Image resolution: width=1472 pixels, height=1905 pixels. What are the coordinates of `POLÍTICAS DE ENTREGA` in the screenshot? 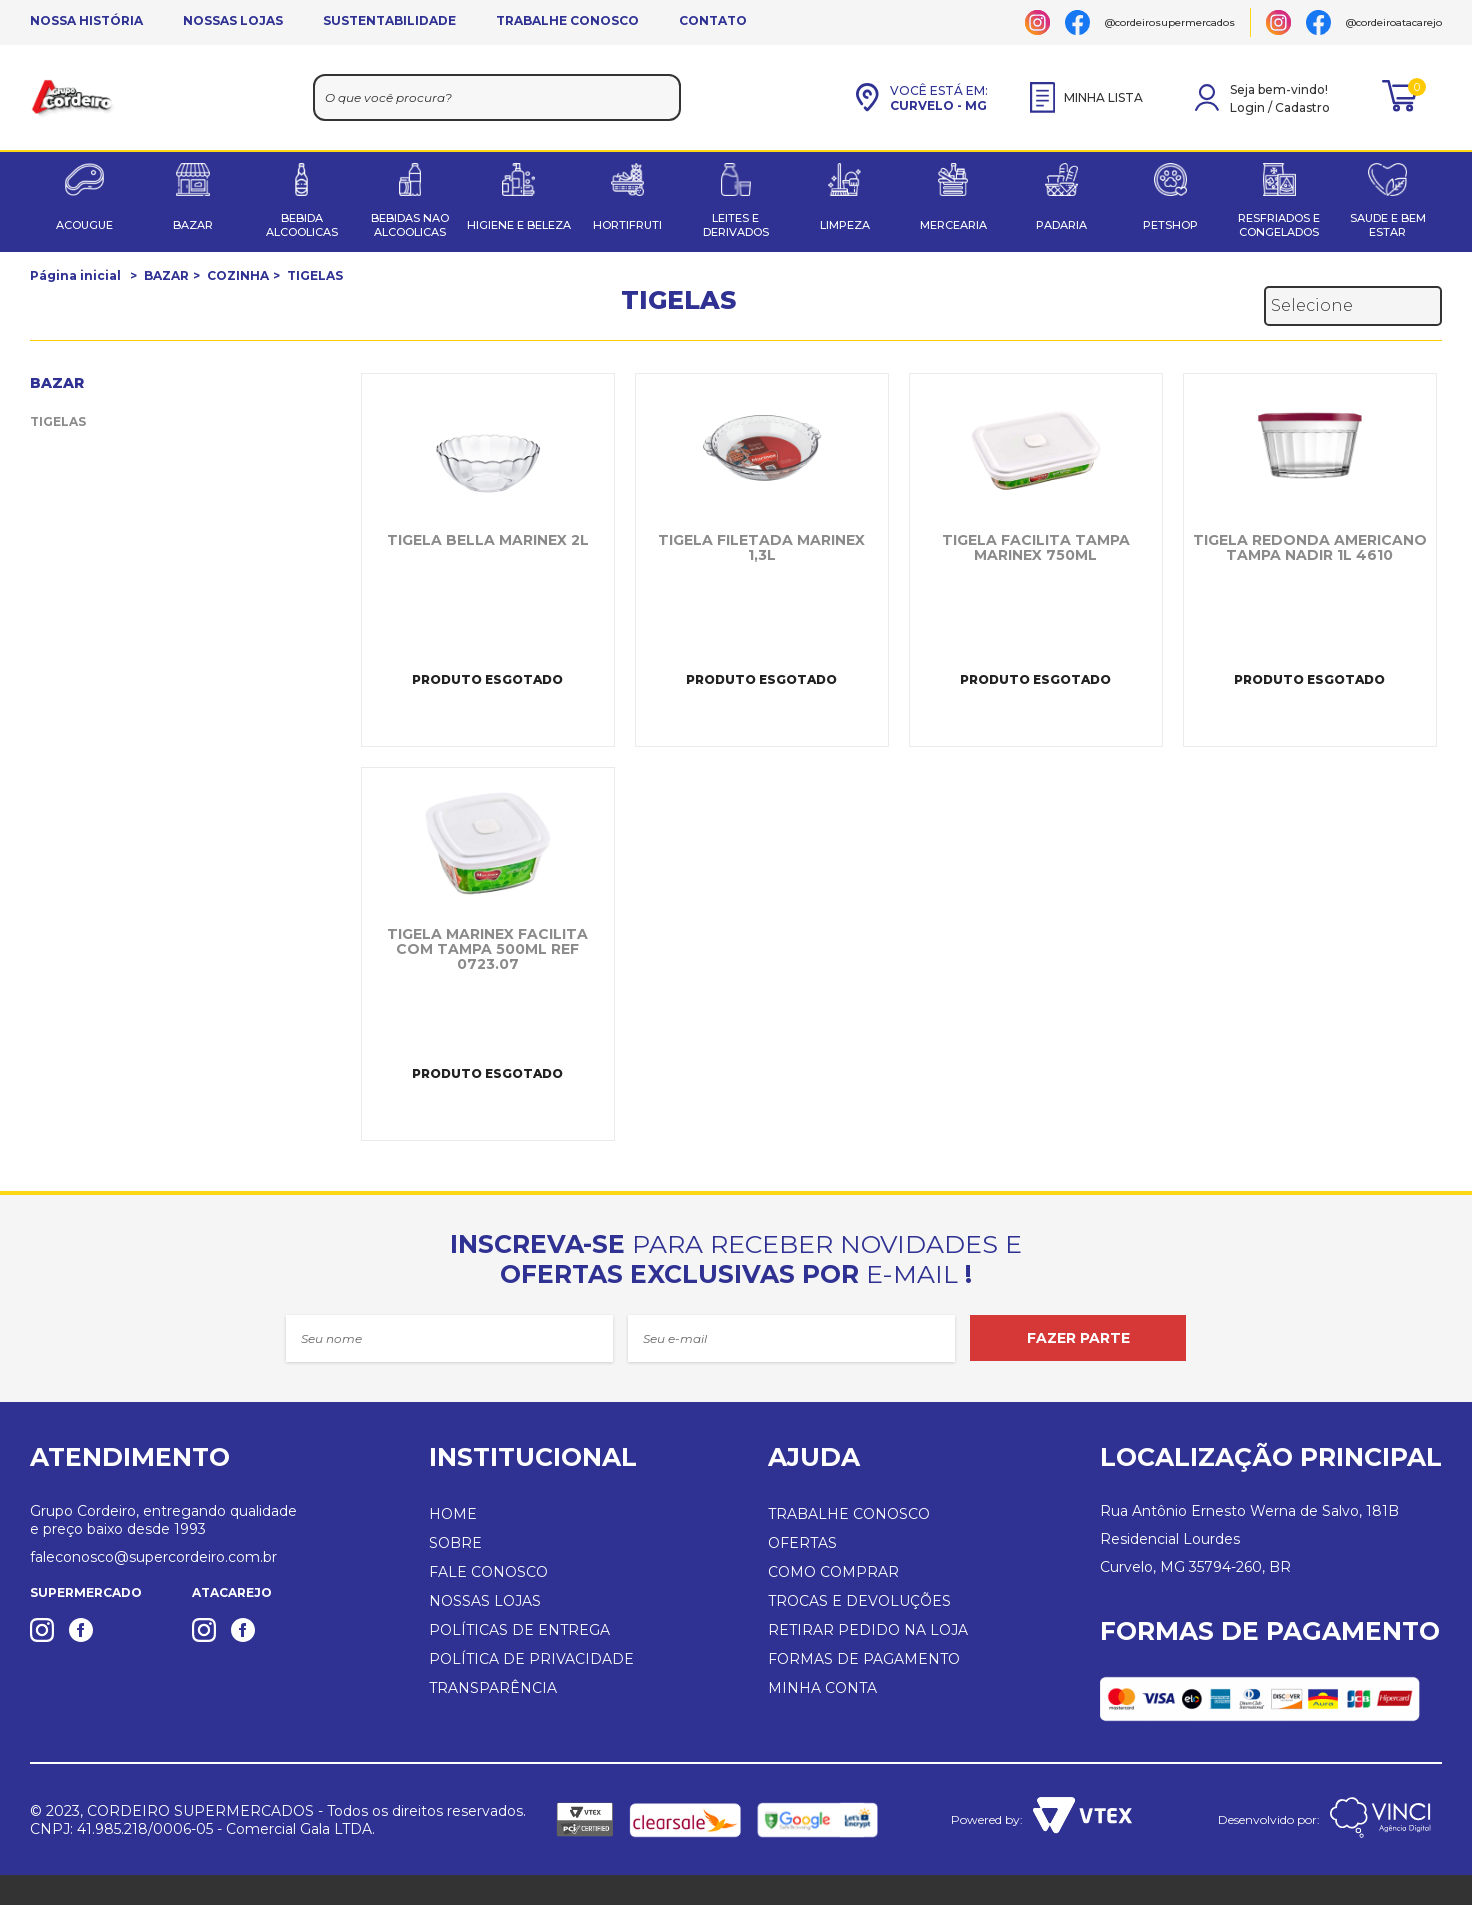 It's located at (519, 1630).